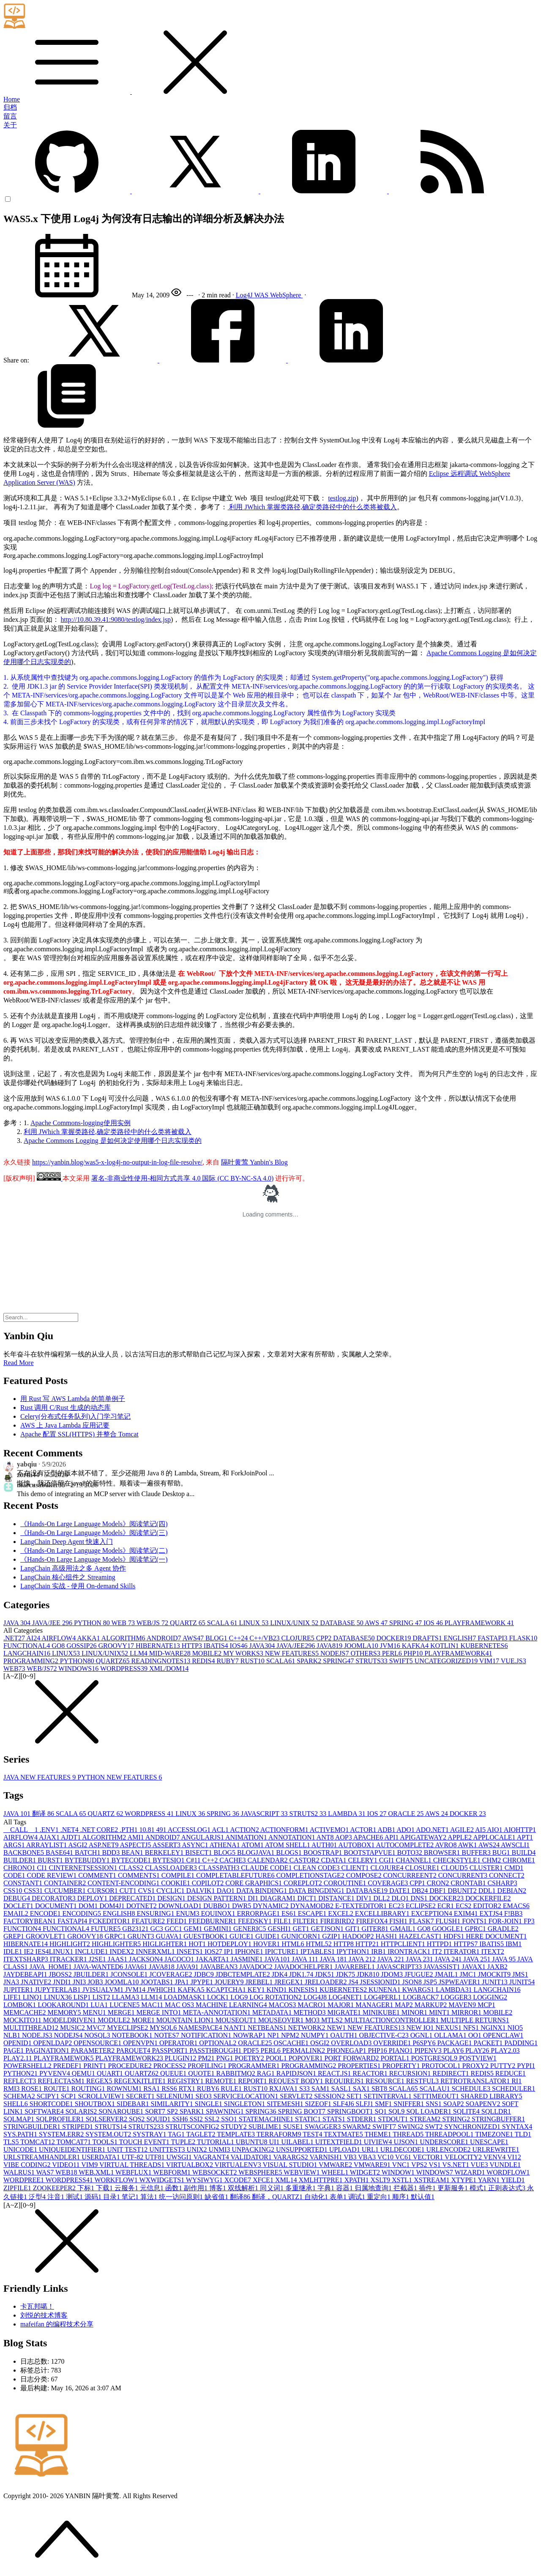 This screenshot has height=2576, width=541. What do you see at coordinates (362, 2119) in the screenshot?
I see `STDERR` at bounding box center [362, 2119].